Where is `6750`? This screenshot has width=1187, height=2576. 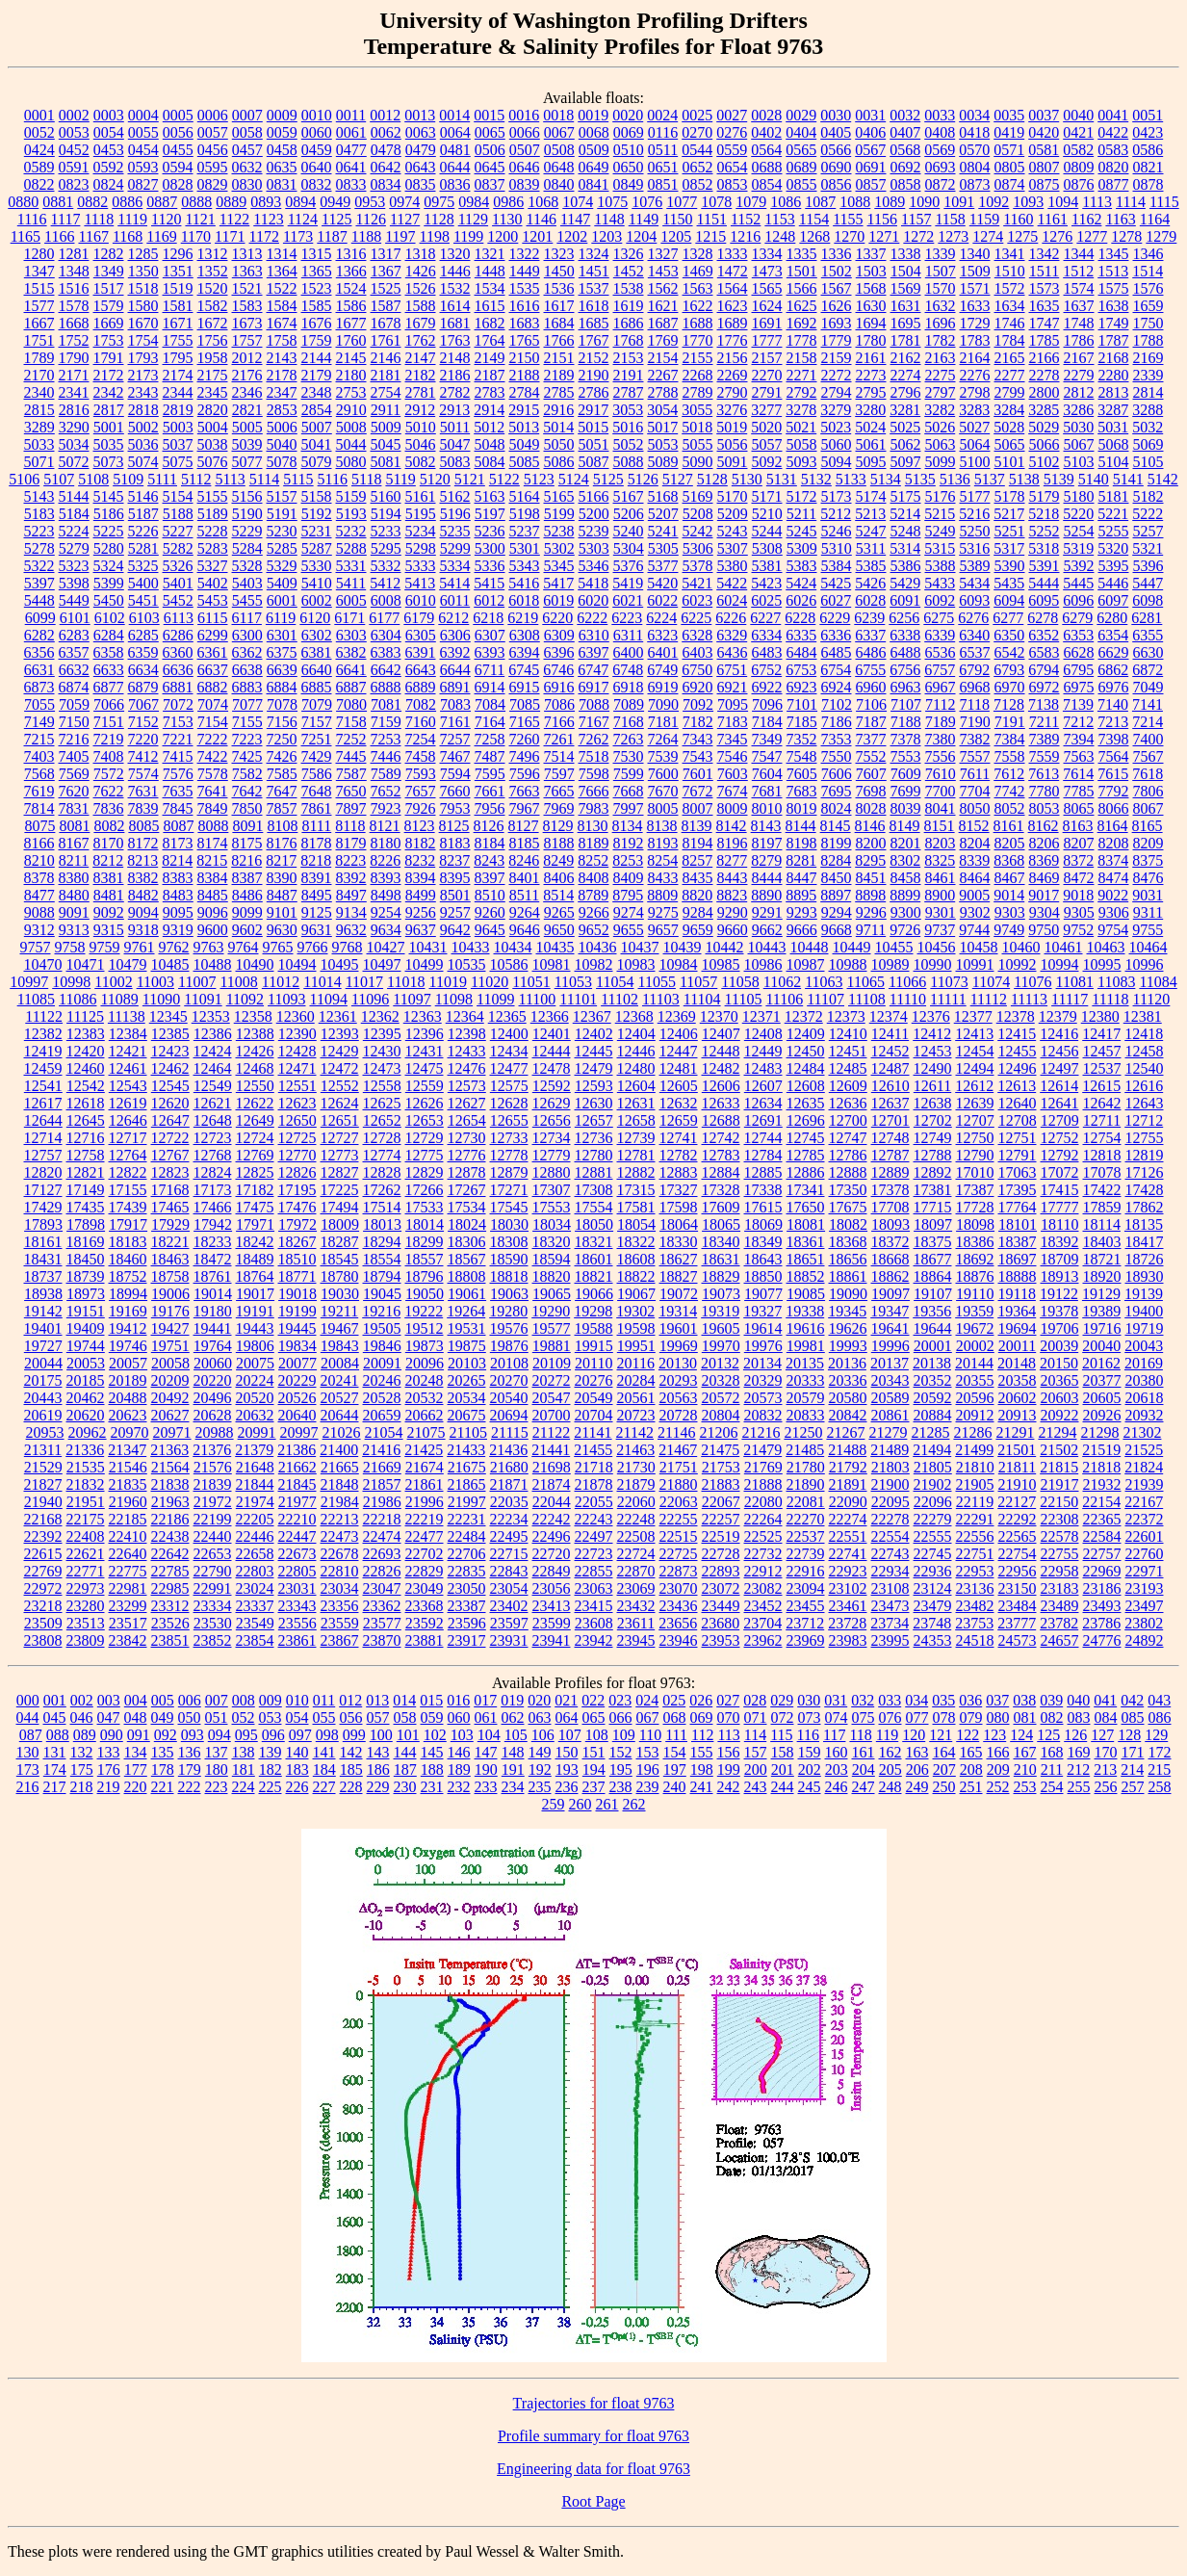
6750 is located at coordinates (697, 670).